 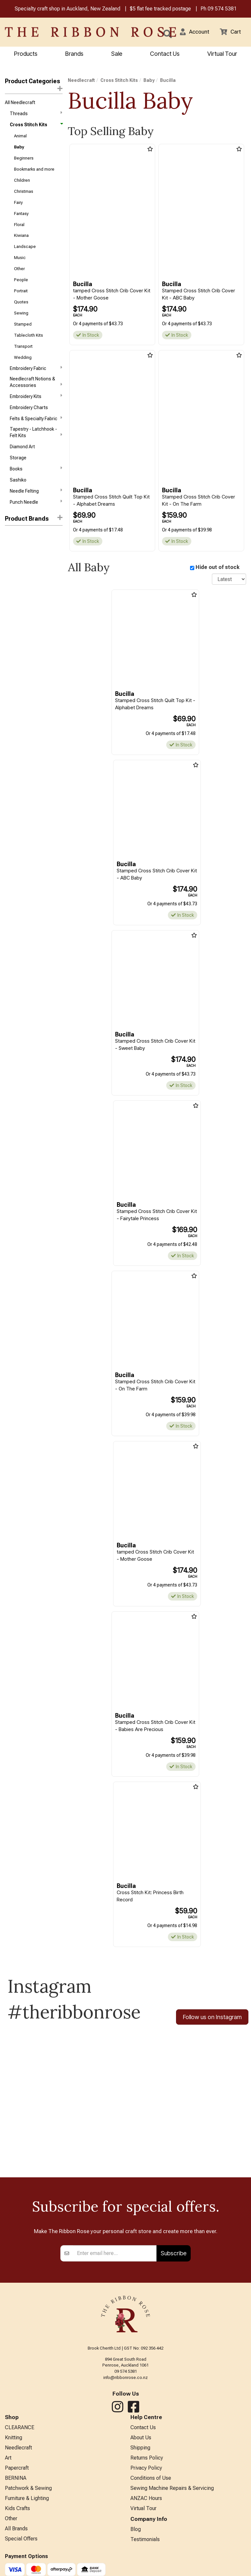 What do you see at coordinates (29, 423) in the screenshot?
I see `Embroidery Charts` at bounding box center [29, 423].